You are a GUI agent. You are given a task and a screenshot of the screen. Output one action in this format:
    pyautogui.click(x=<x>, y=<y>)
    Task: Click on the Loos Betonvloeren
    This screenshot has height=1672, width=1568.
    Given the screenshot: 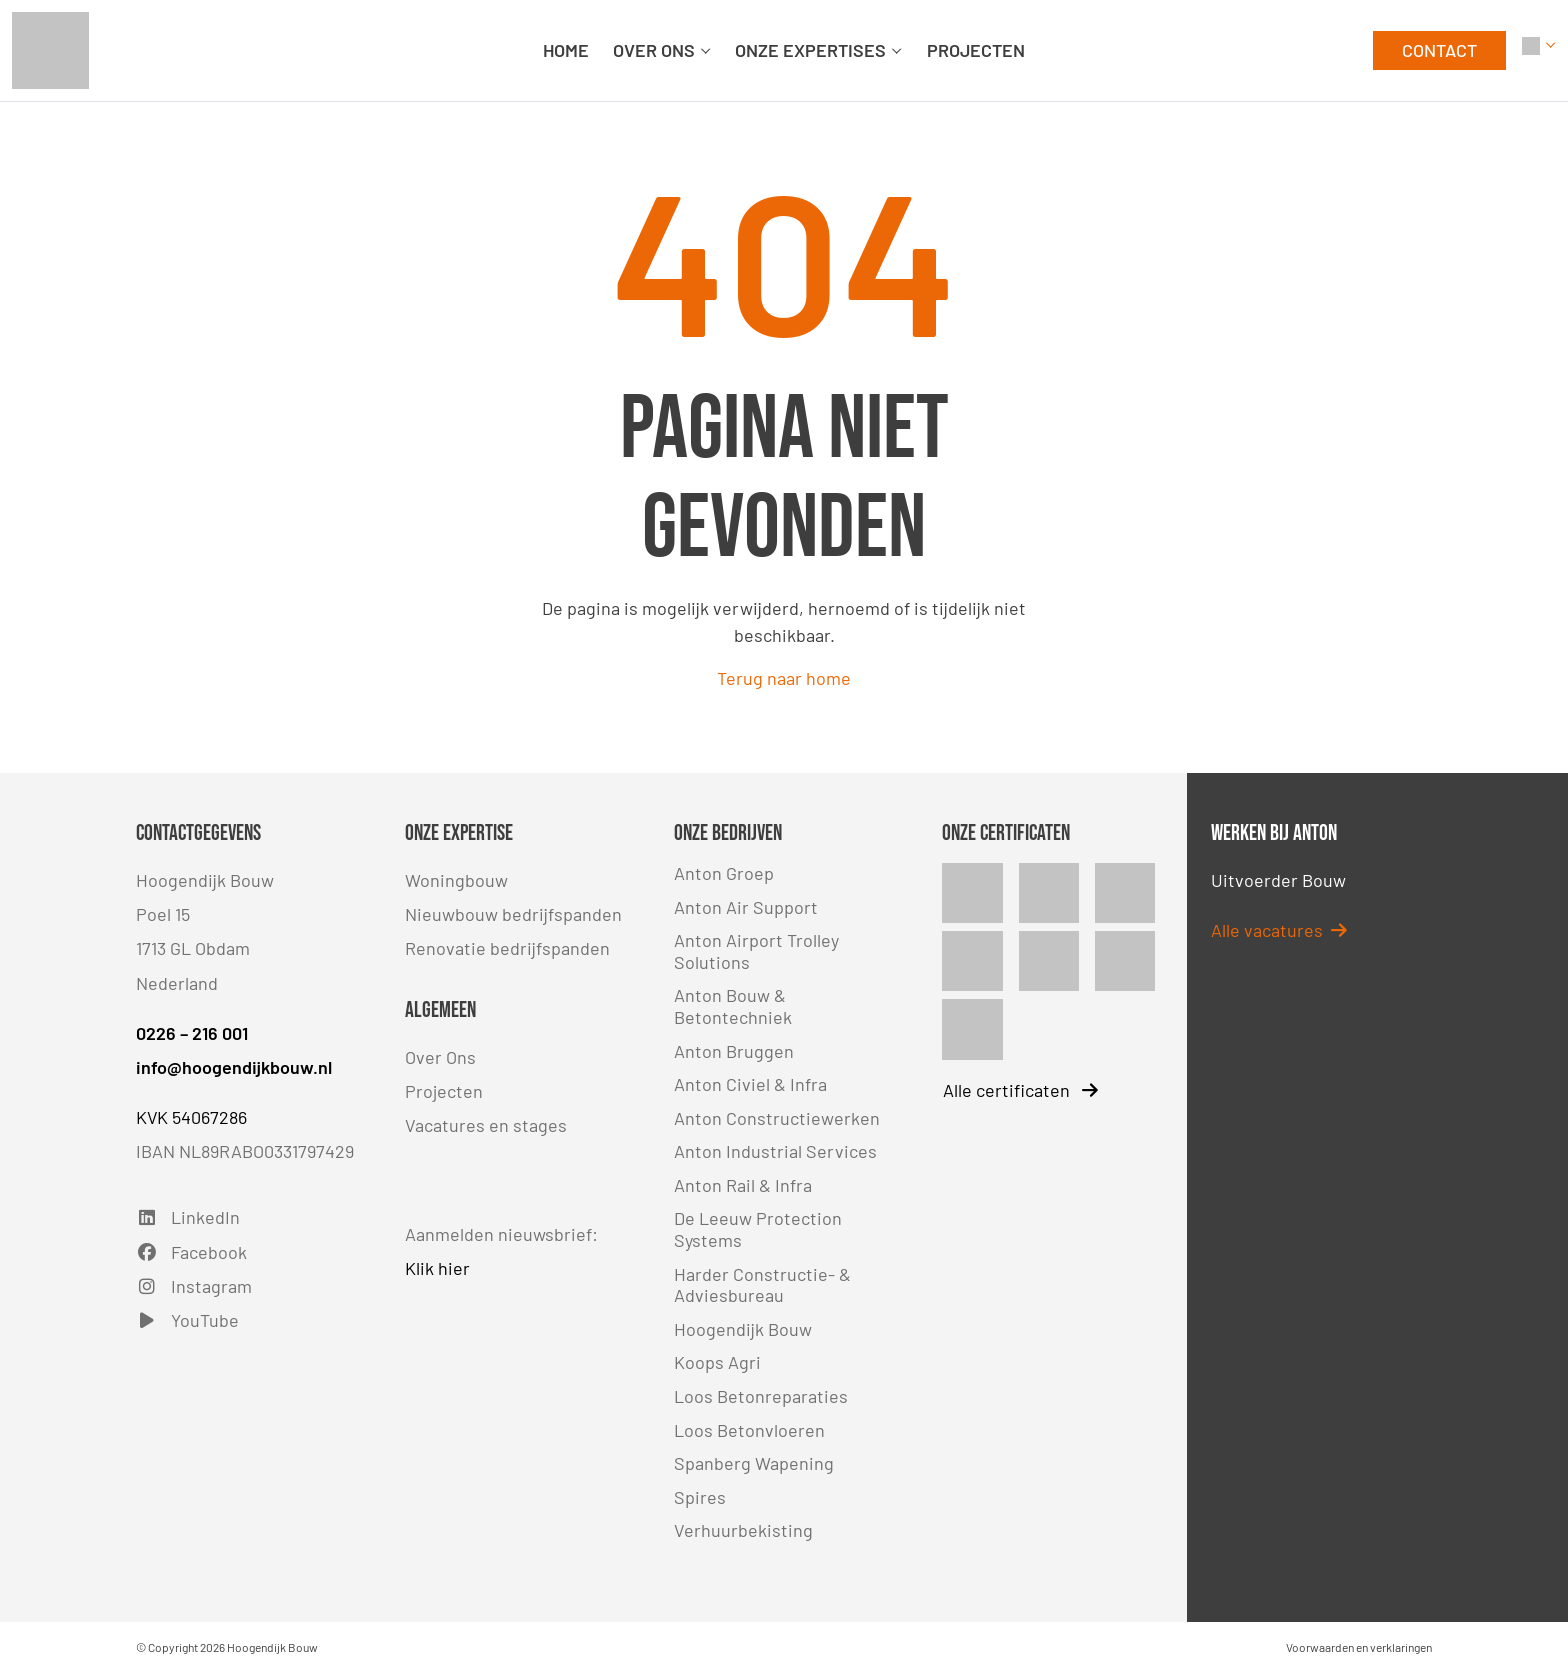 What is the action you would take?
    pyautogui.click(x=749, y=1430)
    